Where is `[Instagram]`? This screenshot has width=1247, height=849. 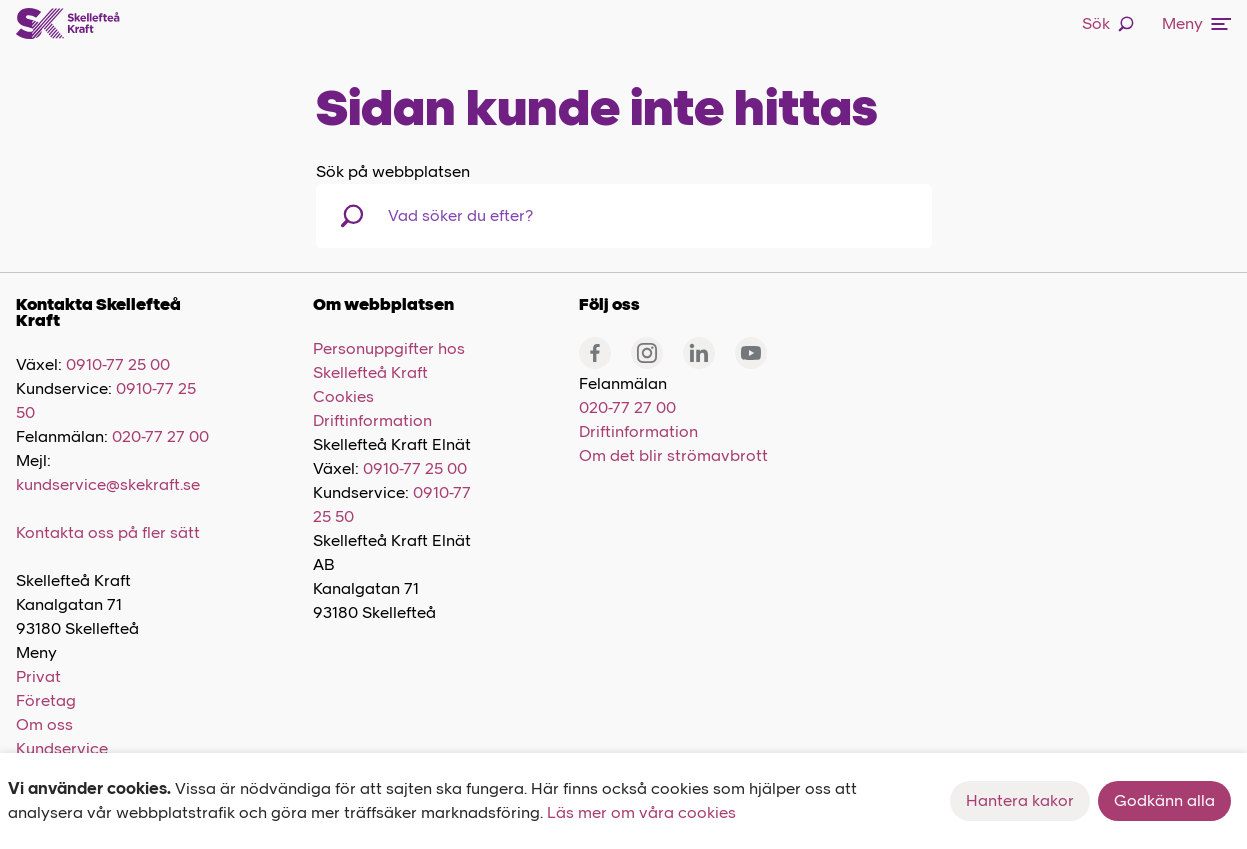
[Instagram] is located at coordinates (647, 353).